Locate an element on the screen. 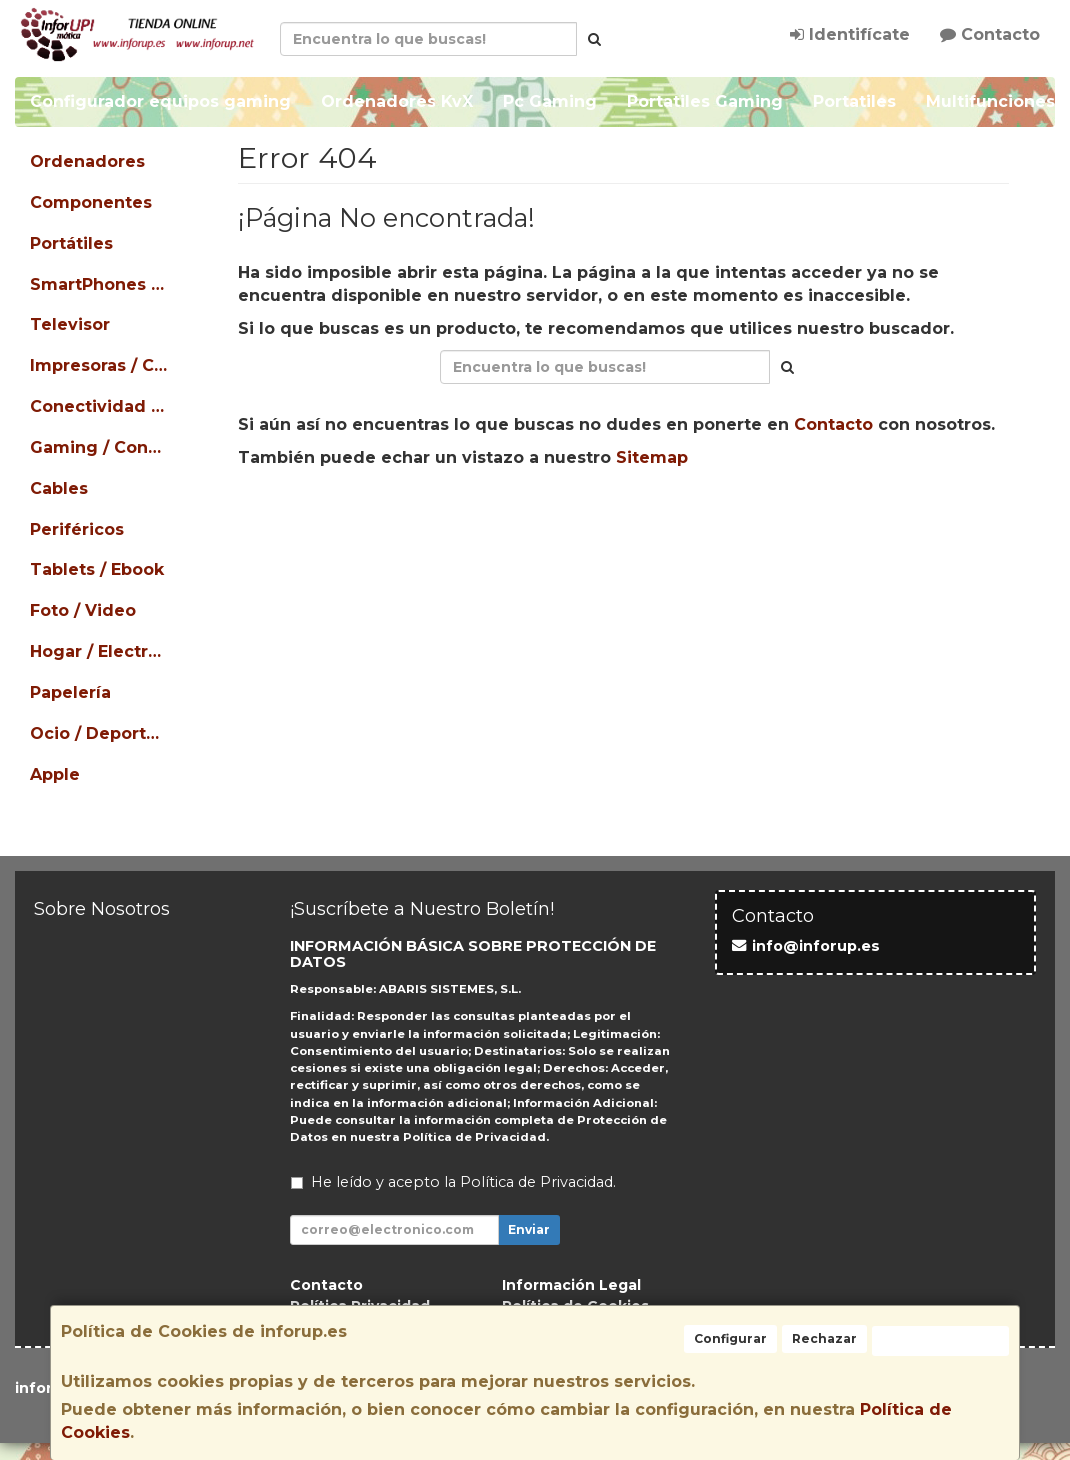 This screenshot has height=1460, width=1070. Rechazar is located at coordinates (824, 1338).